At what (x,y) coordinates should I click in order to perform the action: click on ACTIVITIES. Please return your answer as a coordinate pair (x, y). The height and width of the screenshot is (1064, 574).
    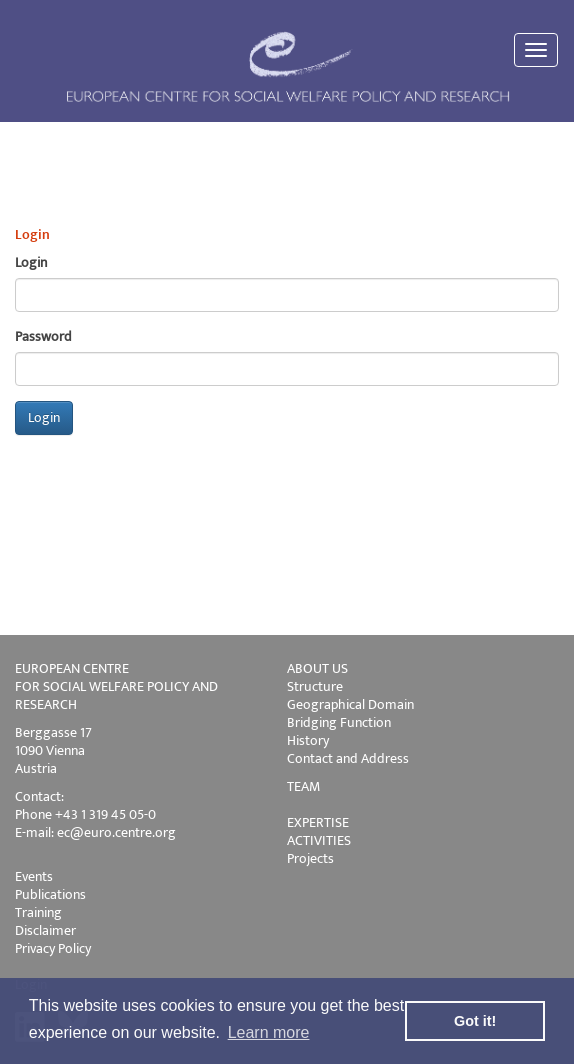
    Looking at the image, I should click on (319, 840).